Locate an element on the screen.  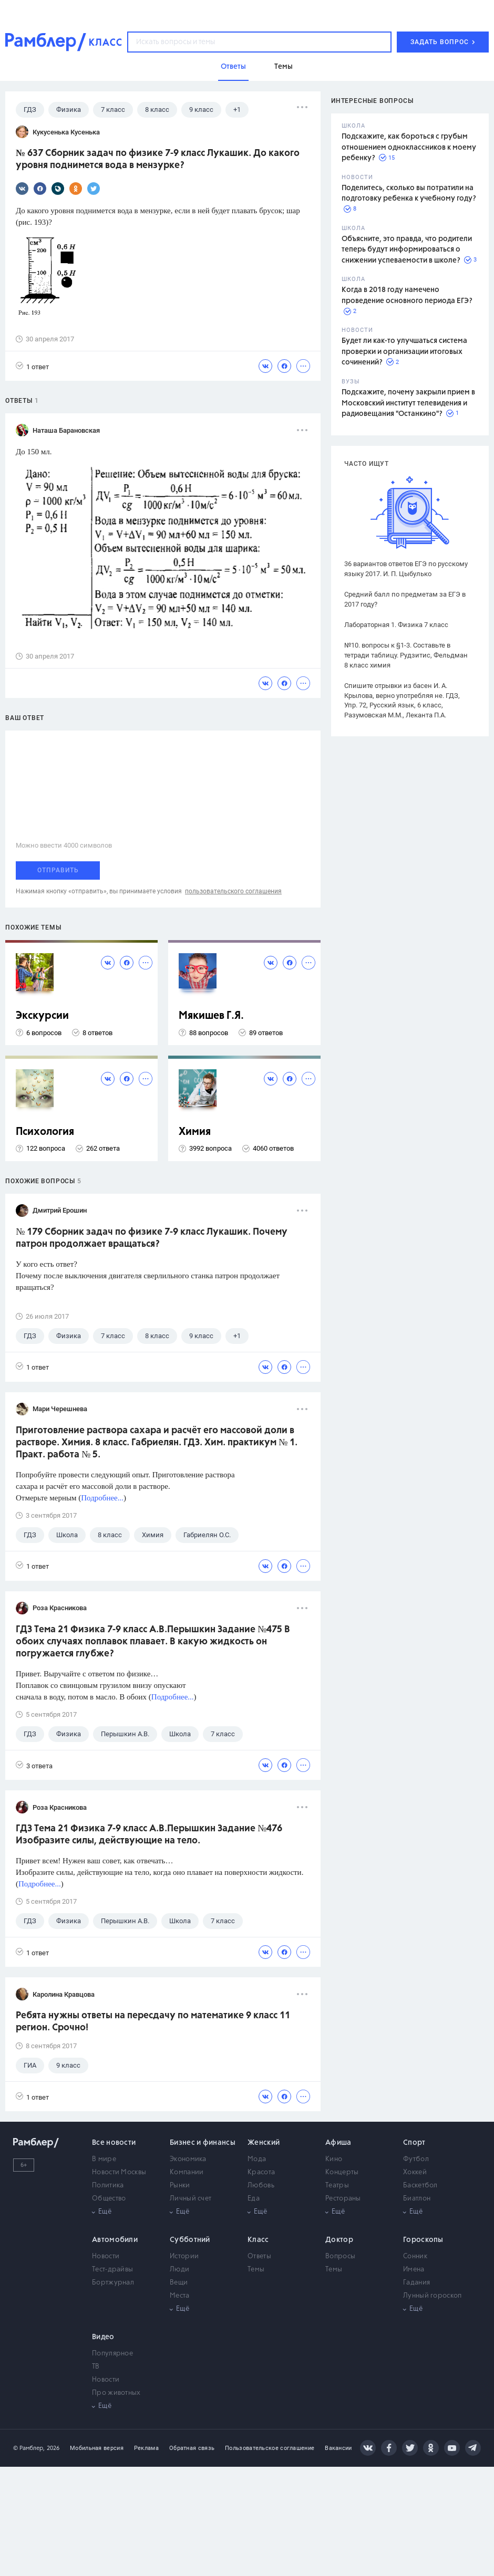
Экскурсии is located at coordinates (42, 1015).